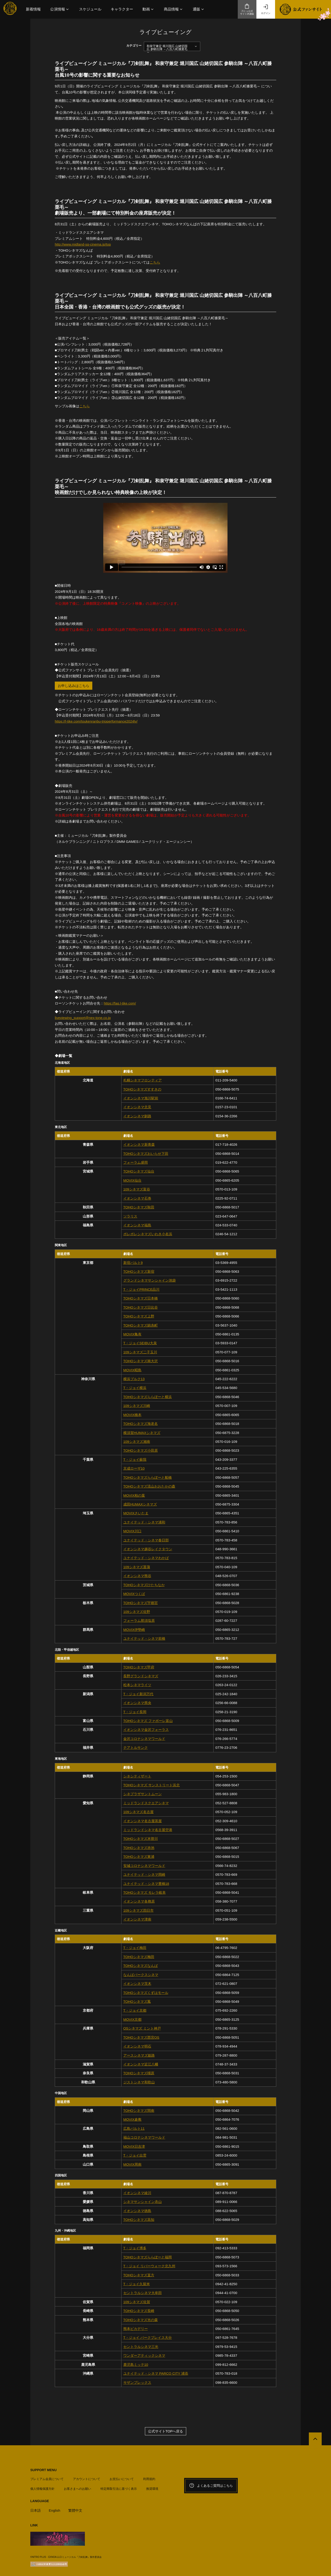  Describe the element at coordinates (134, 1594) in the screenshot. I see `MOVIXつくば` at that location.